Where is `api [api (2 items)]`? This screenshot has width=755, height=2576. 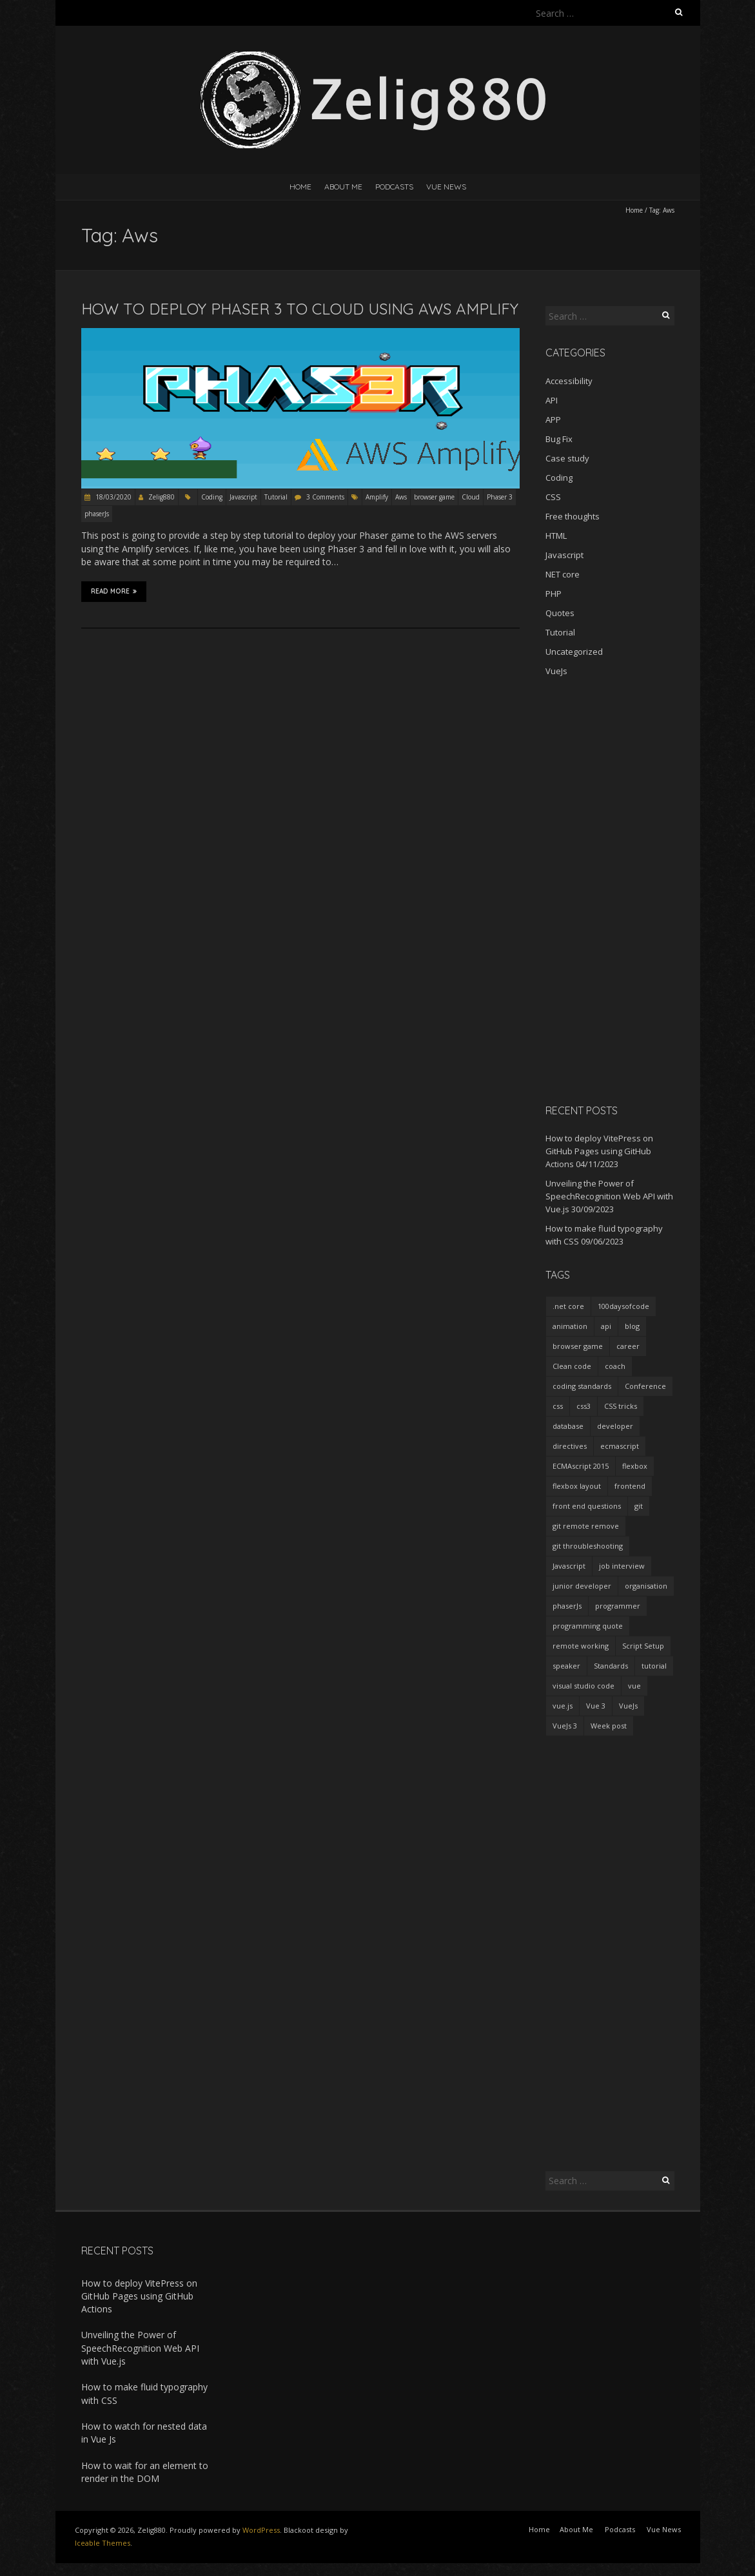 api [api (2 items)] is located at coordinates (606, 1326).